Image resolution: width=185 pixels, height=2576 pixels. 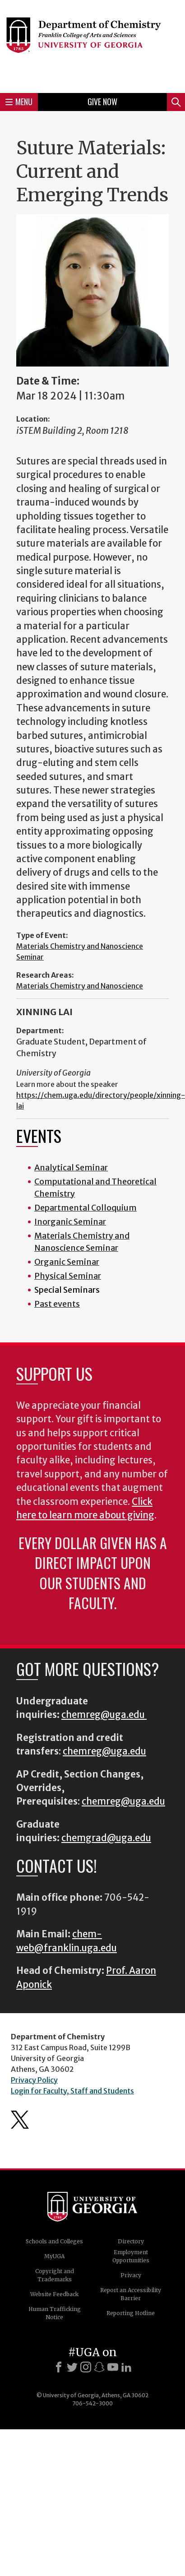 What do you see at coordinates (58, 2367) in the screenshot?
I see `[Facebook]` at bounding box center [58, 2367].